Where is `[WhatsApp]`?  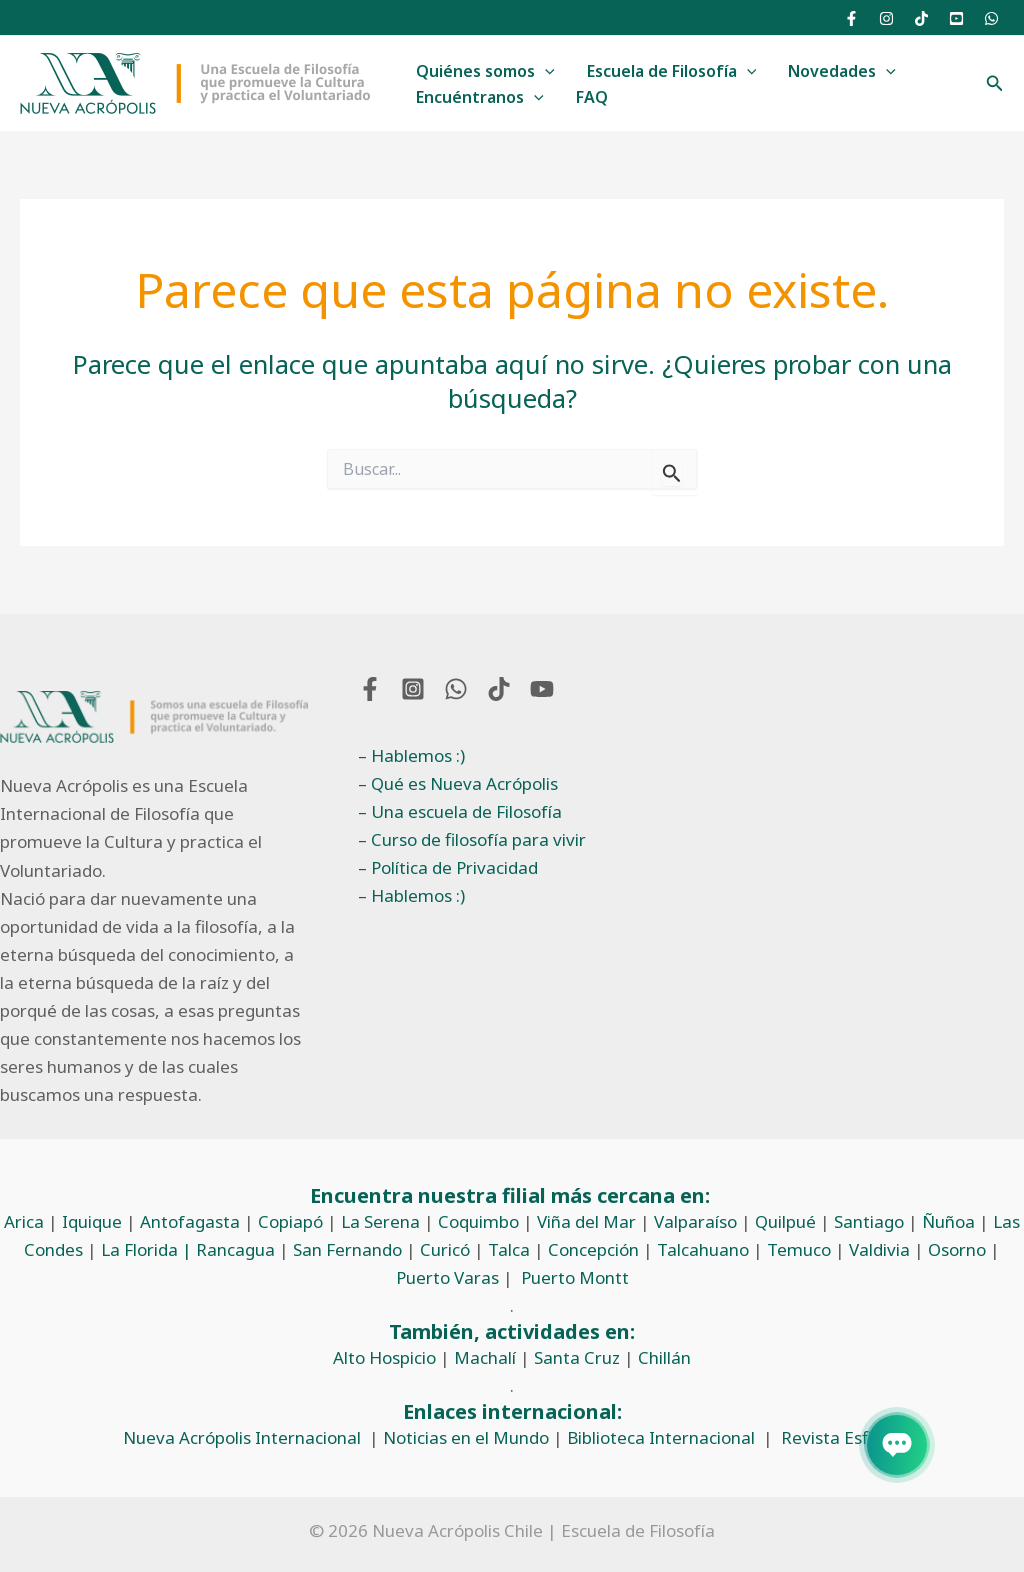 [WhatsApp] is located at coordinates (991, 18).